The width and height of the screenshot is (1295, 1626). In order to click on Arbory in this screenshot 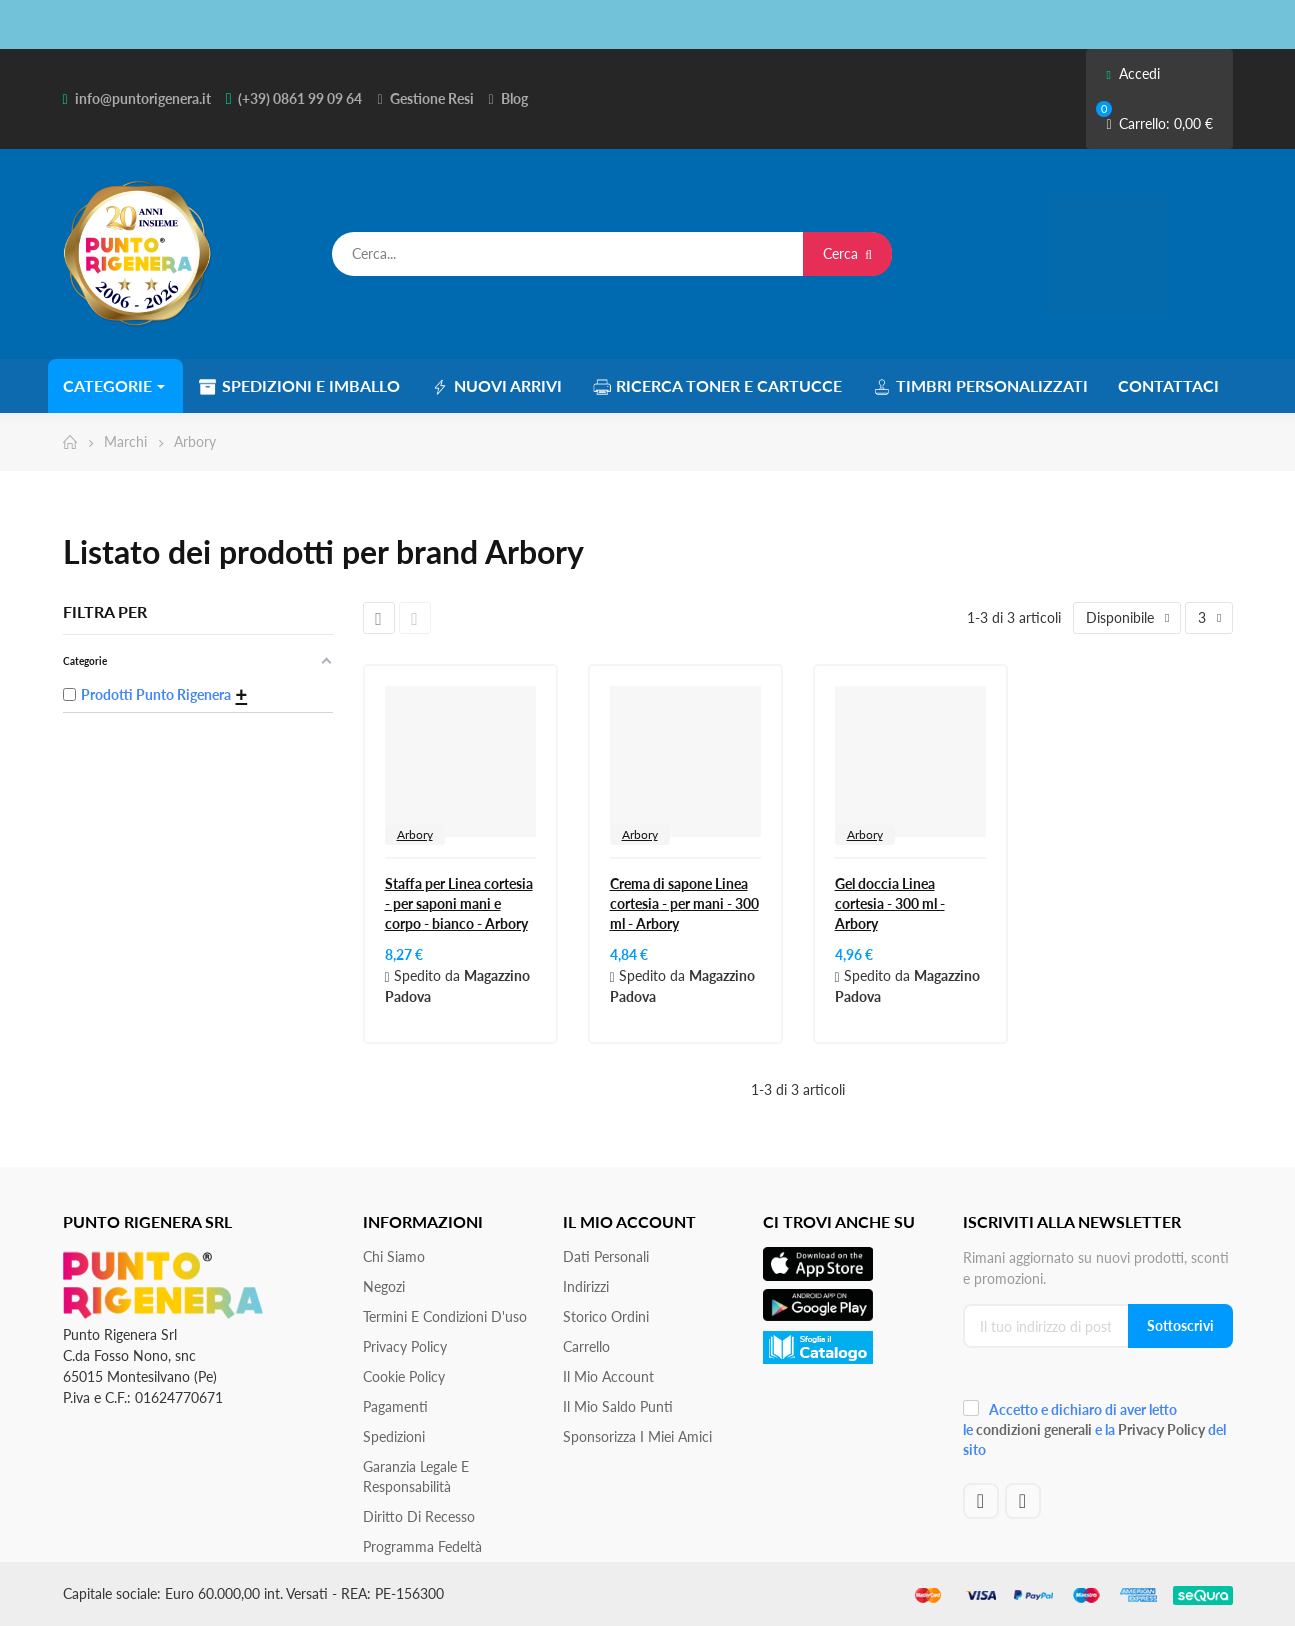, I will do `click(415, 834)`.